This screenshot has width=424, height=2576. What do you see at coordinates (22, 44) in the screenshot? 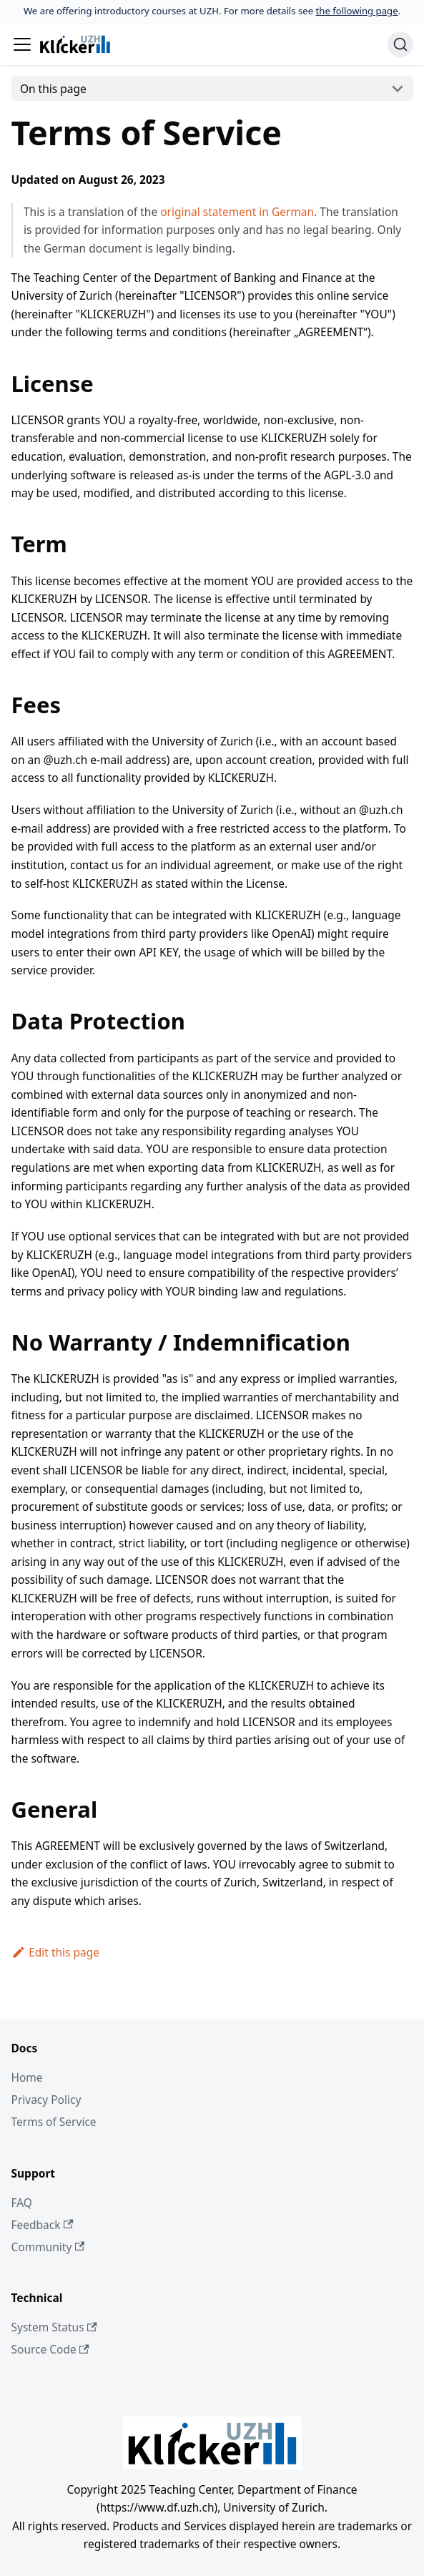
I see `[Toggle navigation bar]` at bounding box center [22, 44].